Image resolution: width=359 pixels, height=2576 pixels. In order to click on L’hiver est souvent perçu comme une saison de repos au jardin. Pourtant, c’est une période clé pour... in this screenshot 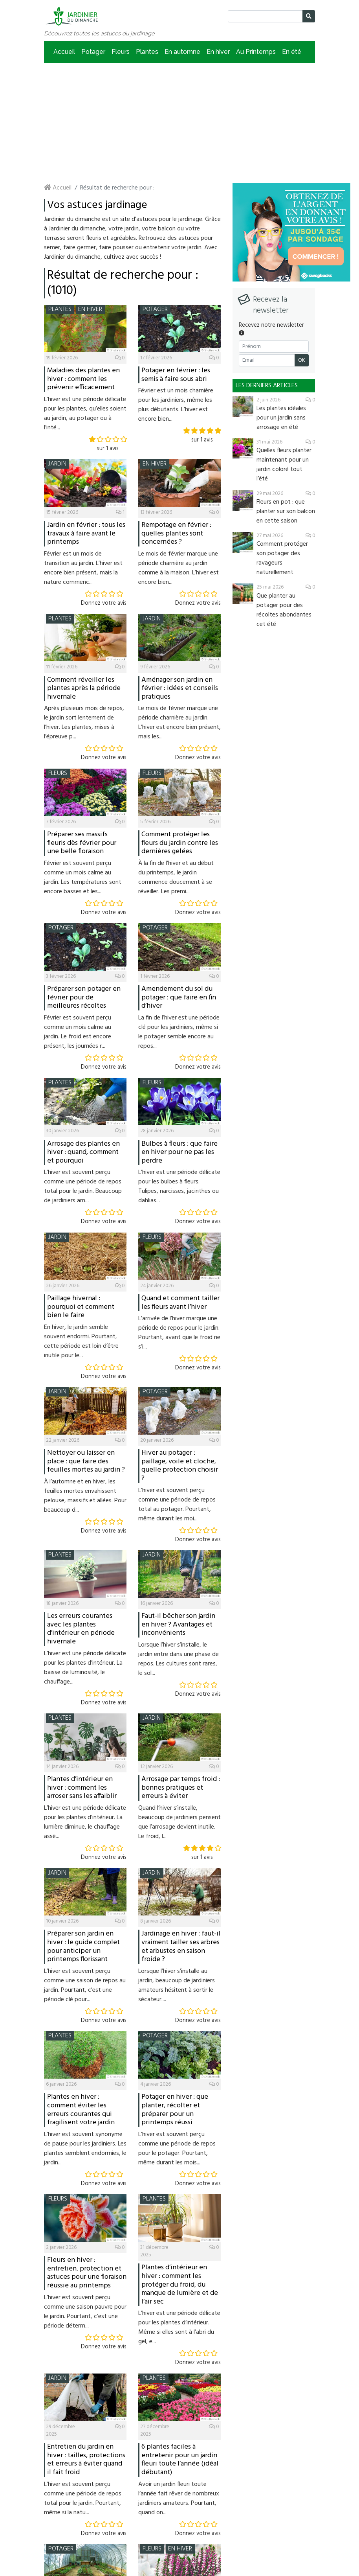, I will do `click(85, 1985)`.